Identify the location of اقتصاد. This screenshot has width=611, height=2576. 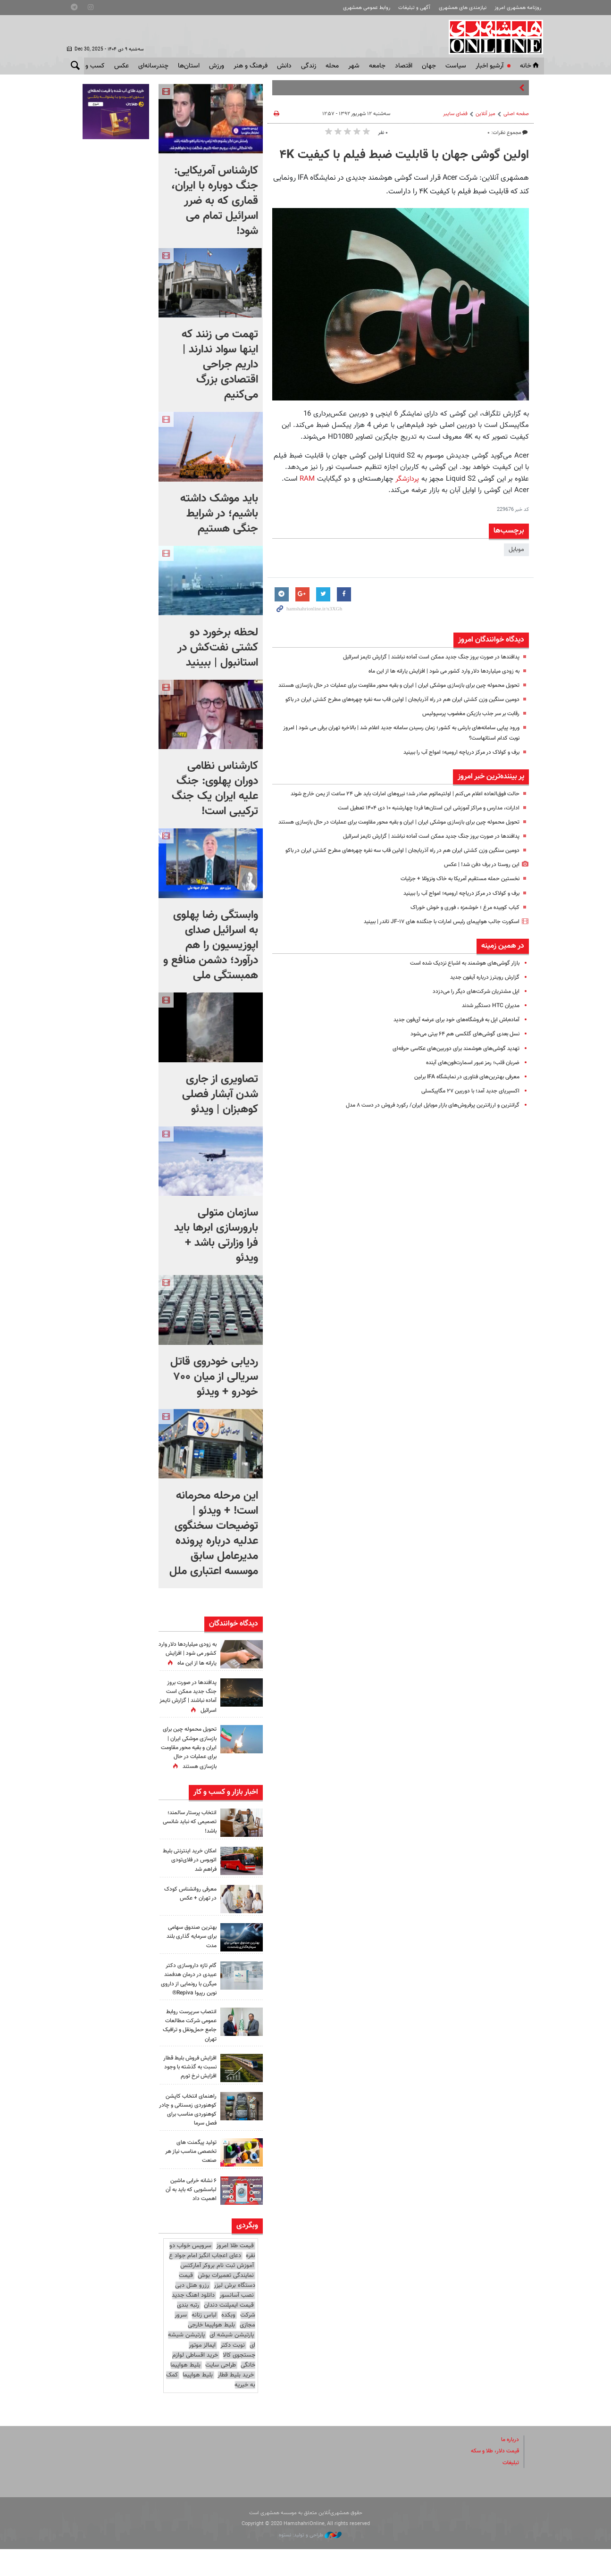
(403, 66).